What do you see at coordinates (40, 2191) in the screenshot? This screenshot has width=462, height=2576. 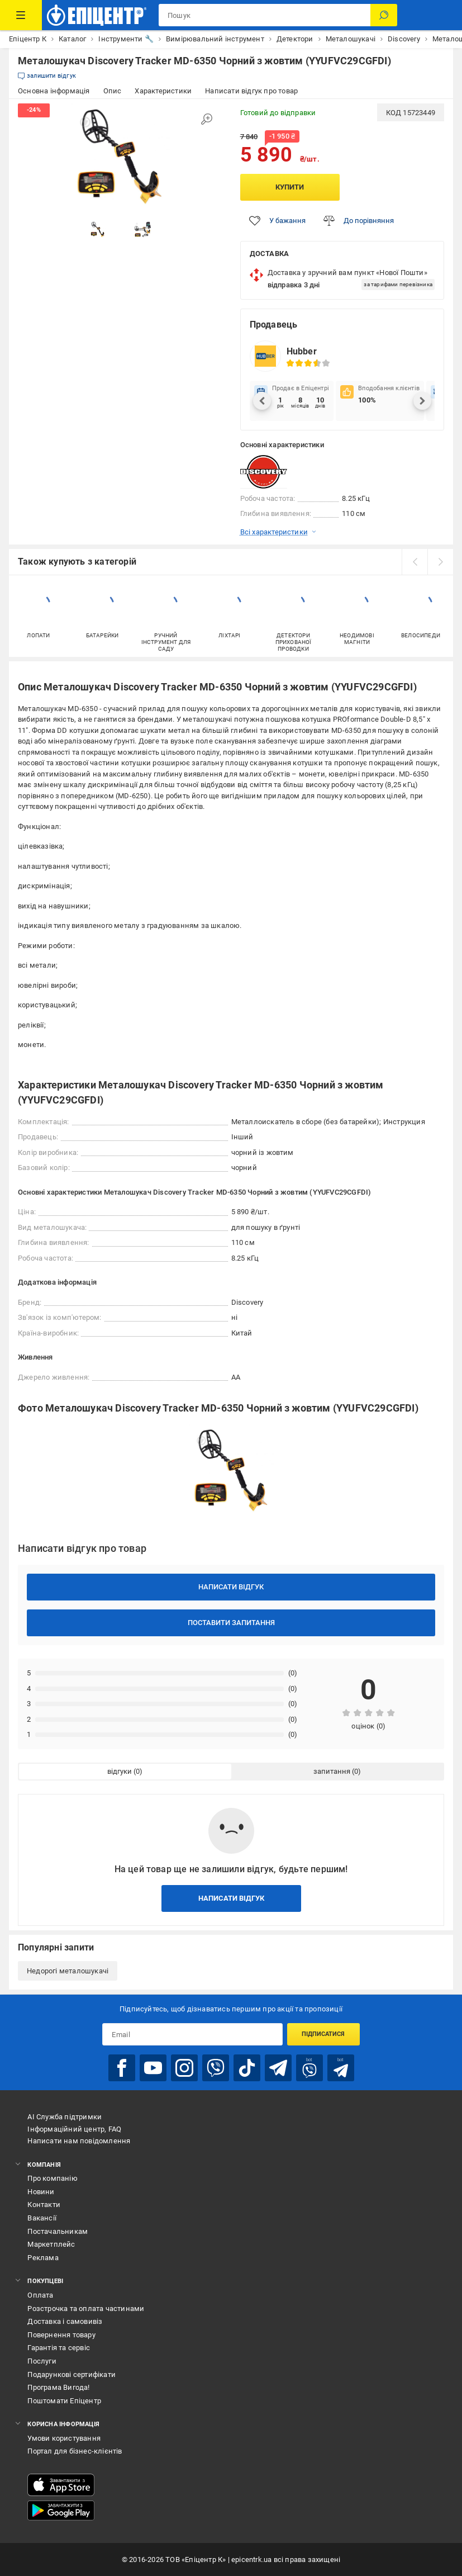 I see `Новини` at bounding box center [40, 2191].